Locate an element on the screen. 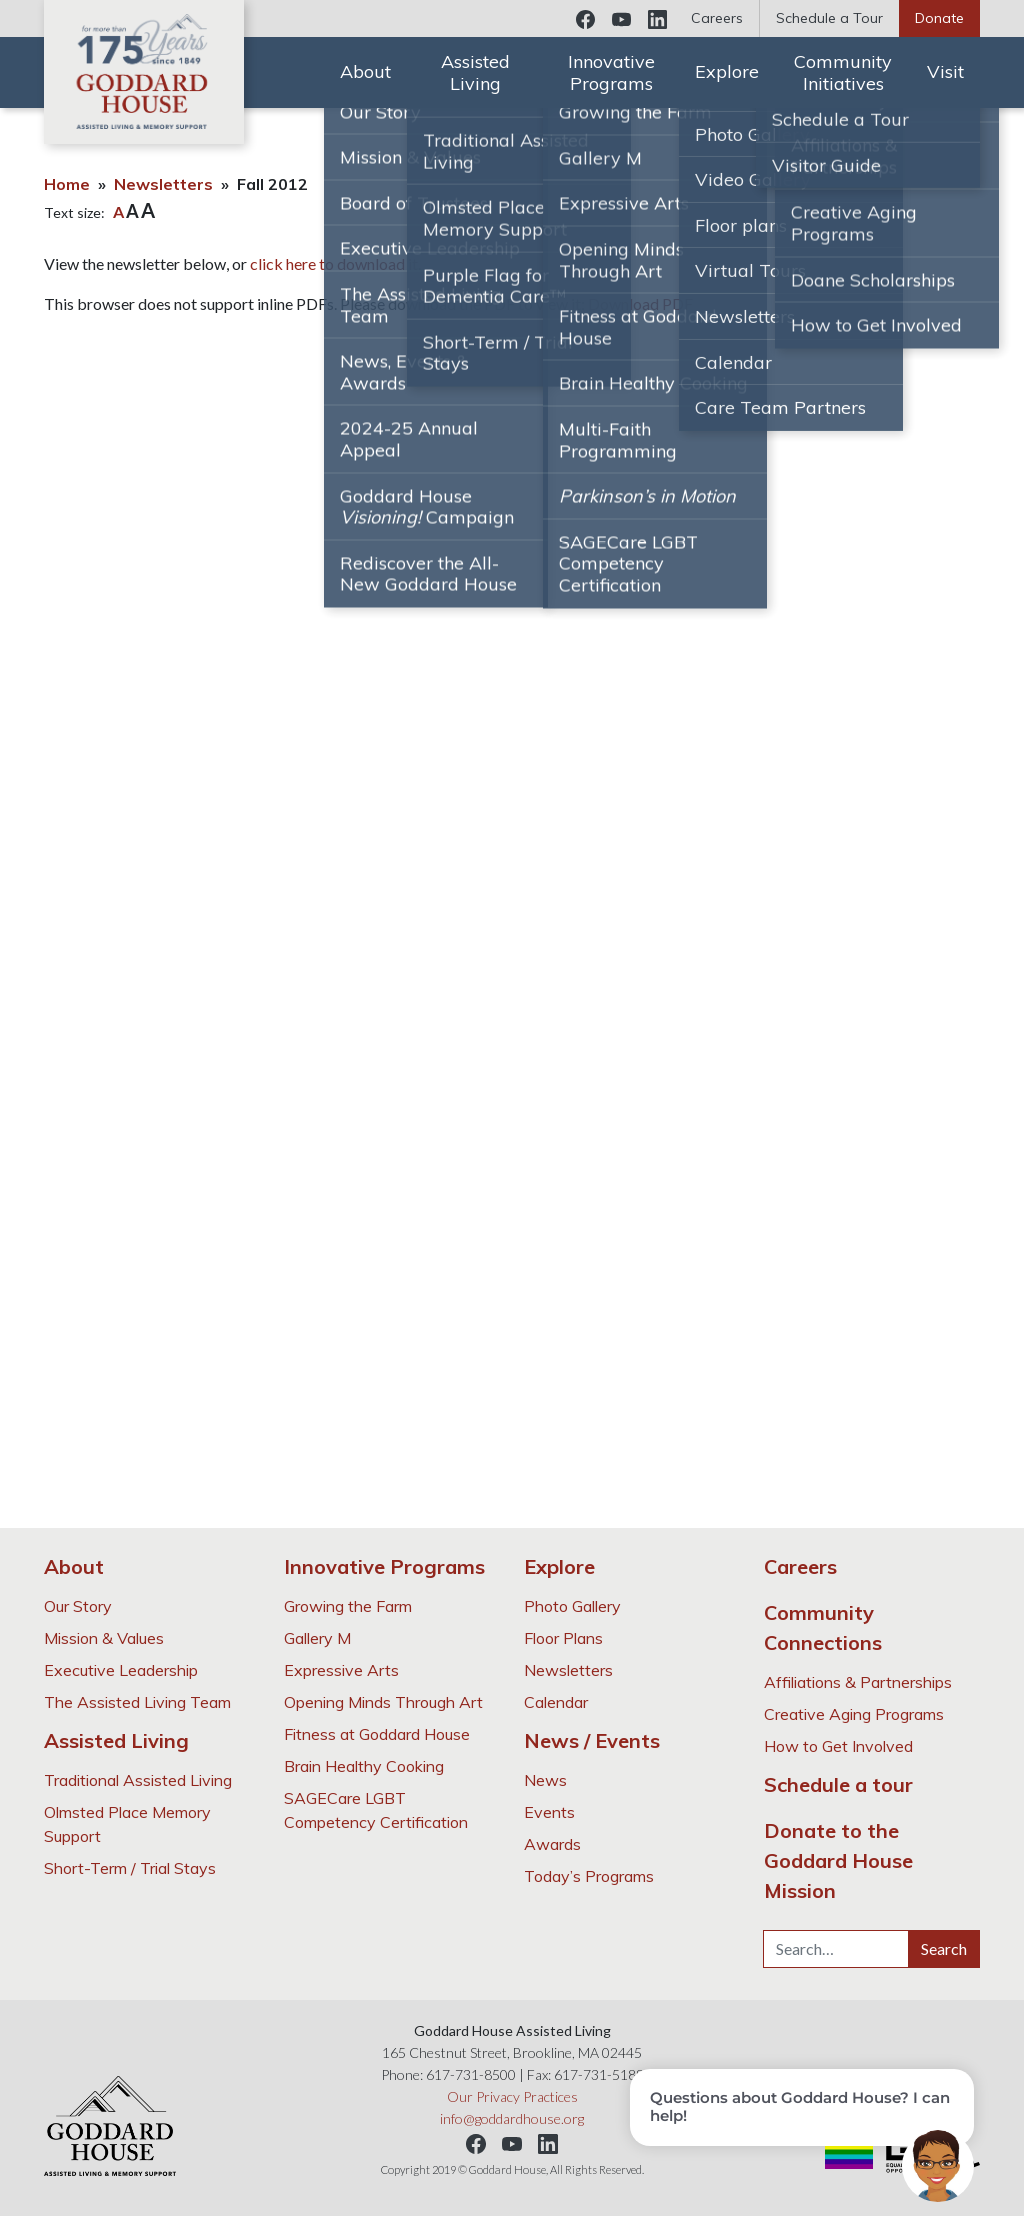 This screenshot has width=1024, height=2216. Calendar is located at coordinates (556, 1702).